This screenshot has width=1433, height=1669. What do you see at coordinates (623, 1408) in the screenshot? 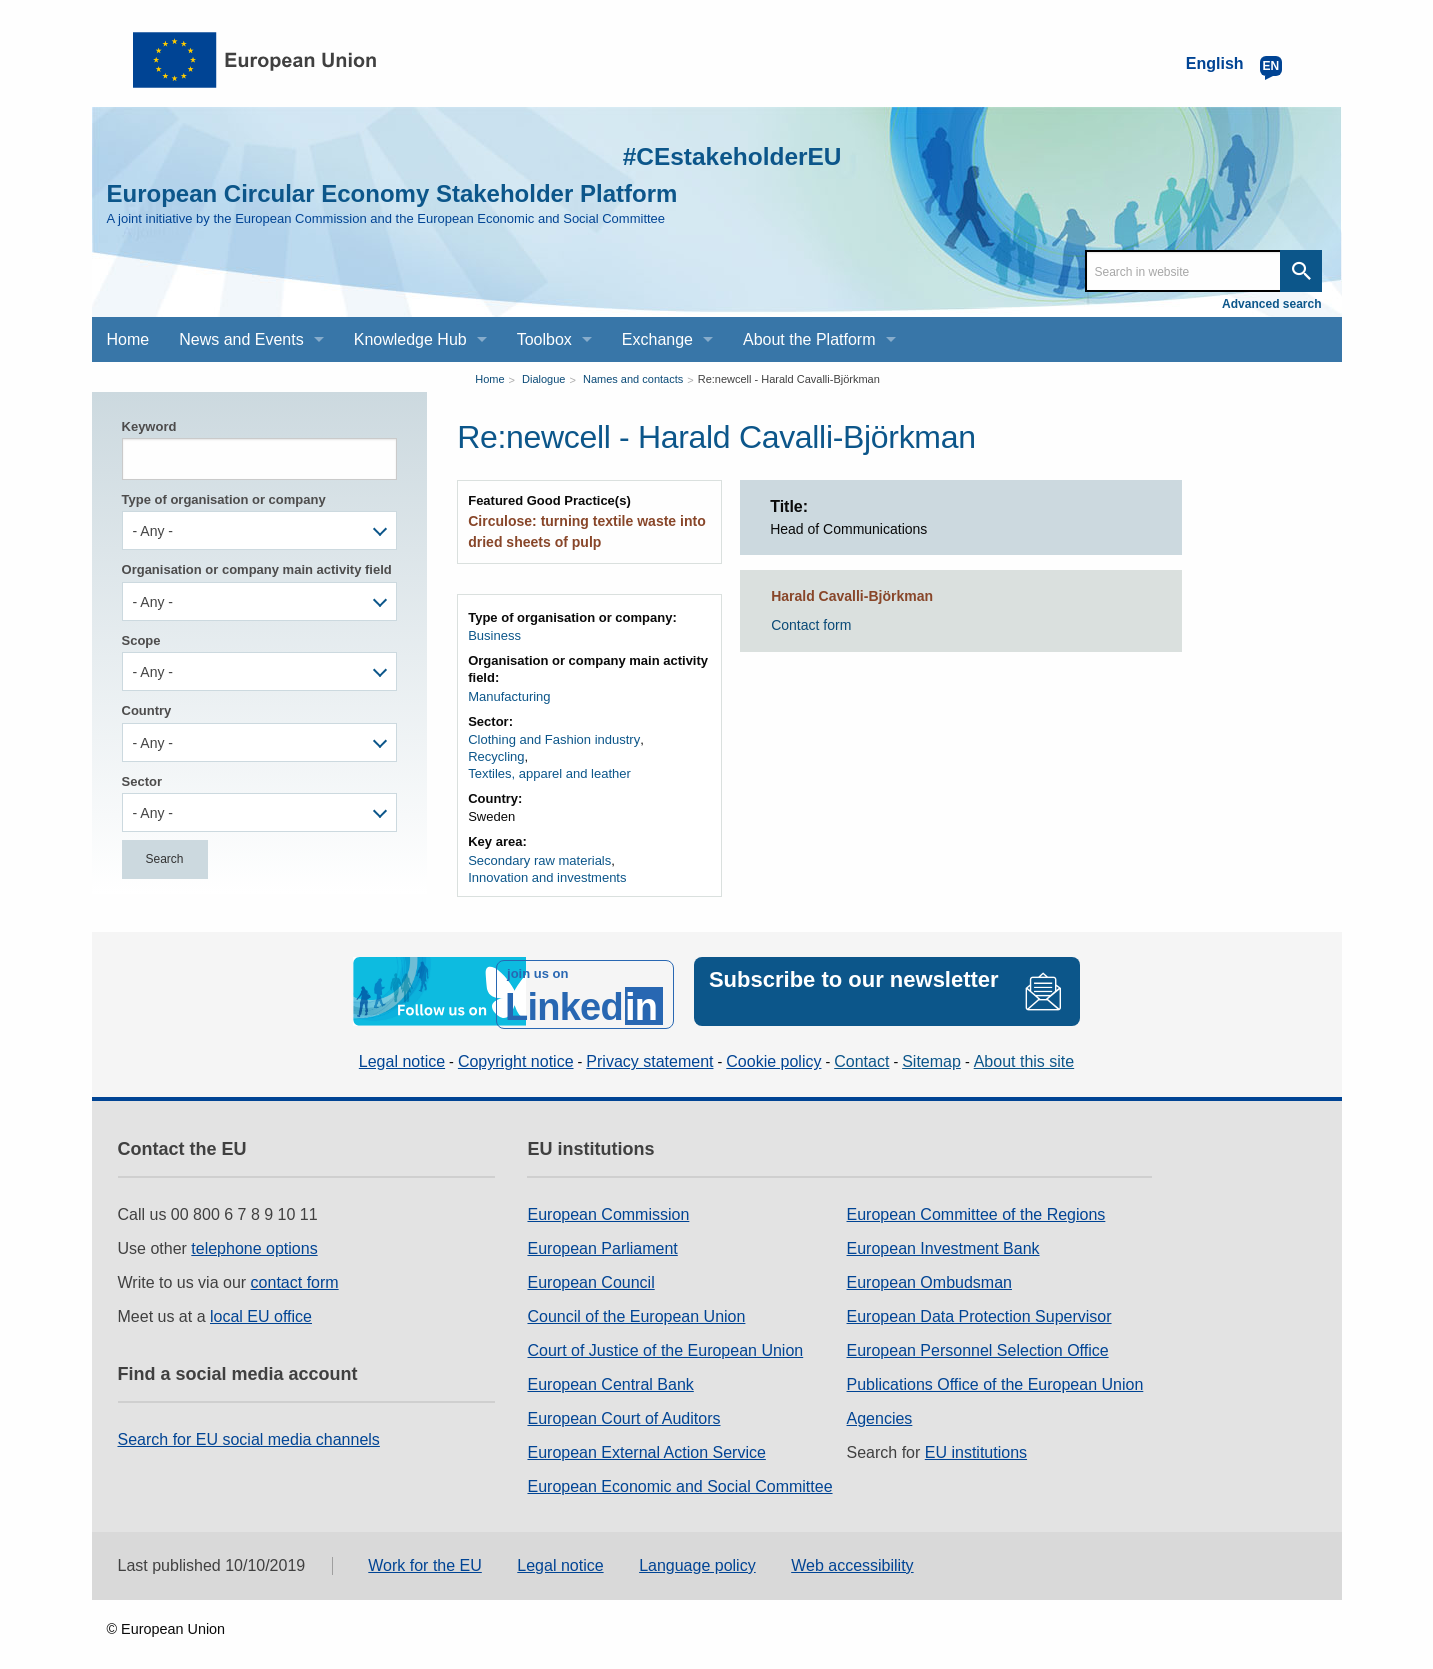
I see `European Court of Auditors` at bounding box center [623, 1408].